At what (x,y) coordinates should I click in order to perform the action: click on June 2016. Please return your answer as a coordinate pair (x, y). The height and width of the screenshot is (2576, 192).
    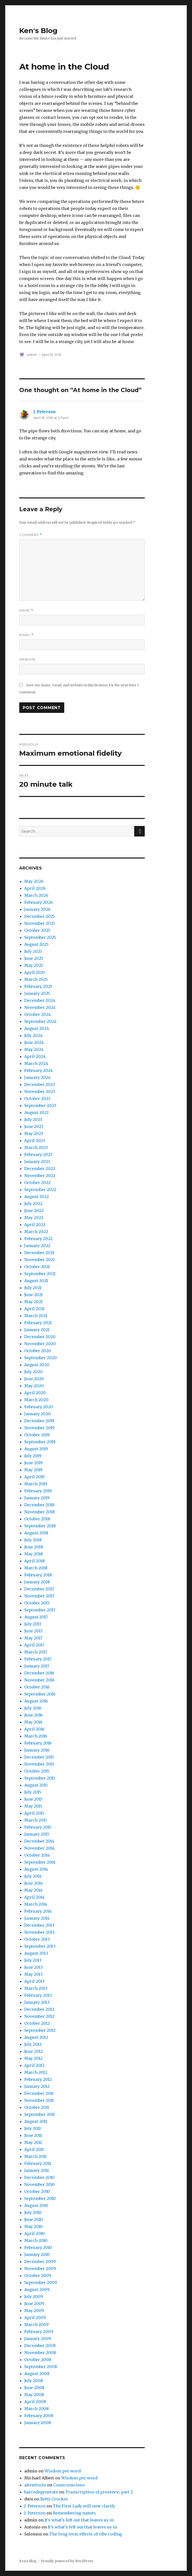
    Looking at the image, I should click on (33, 1715).